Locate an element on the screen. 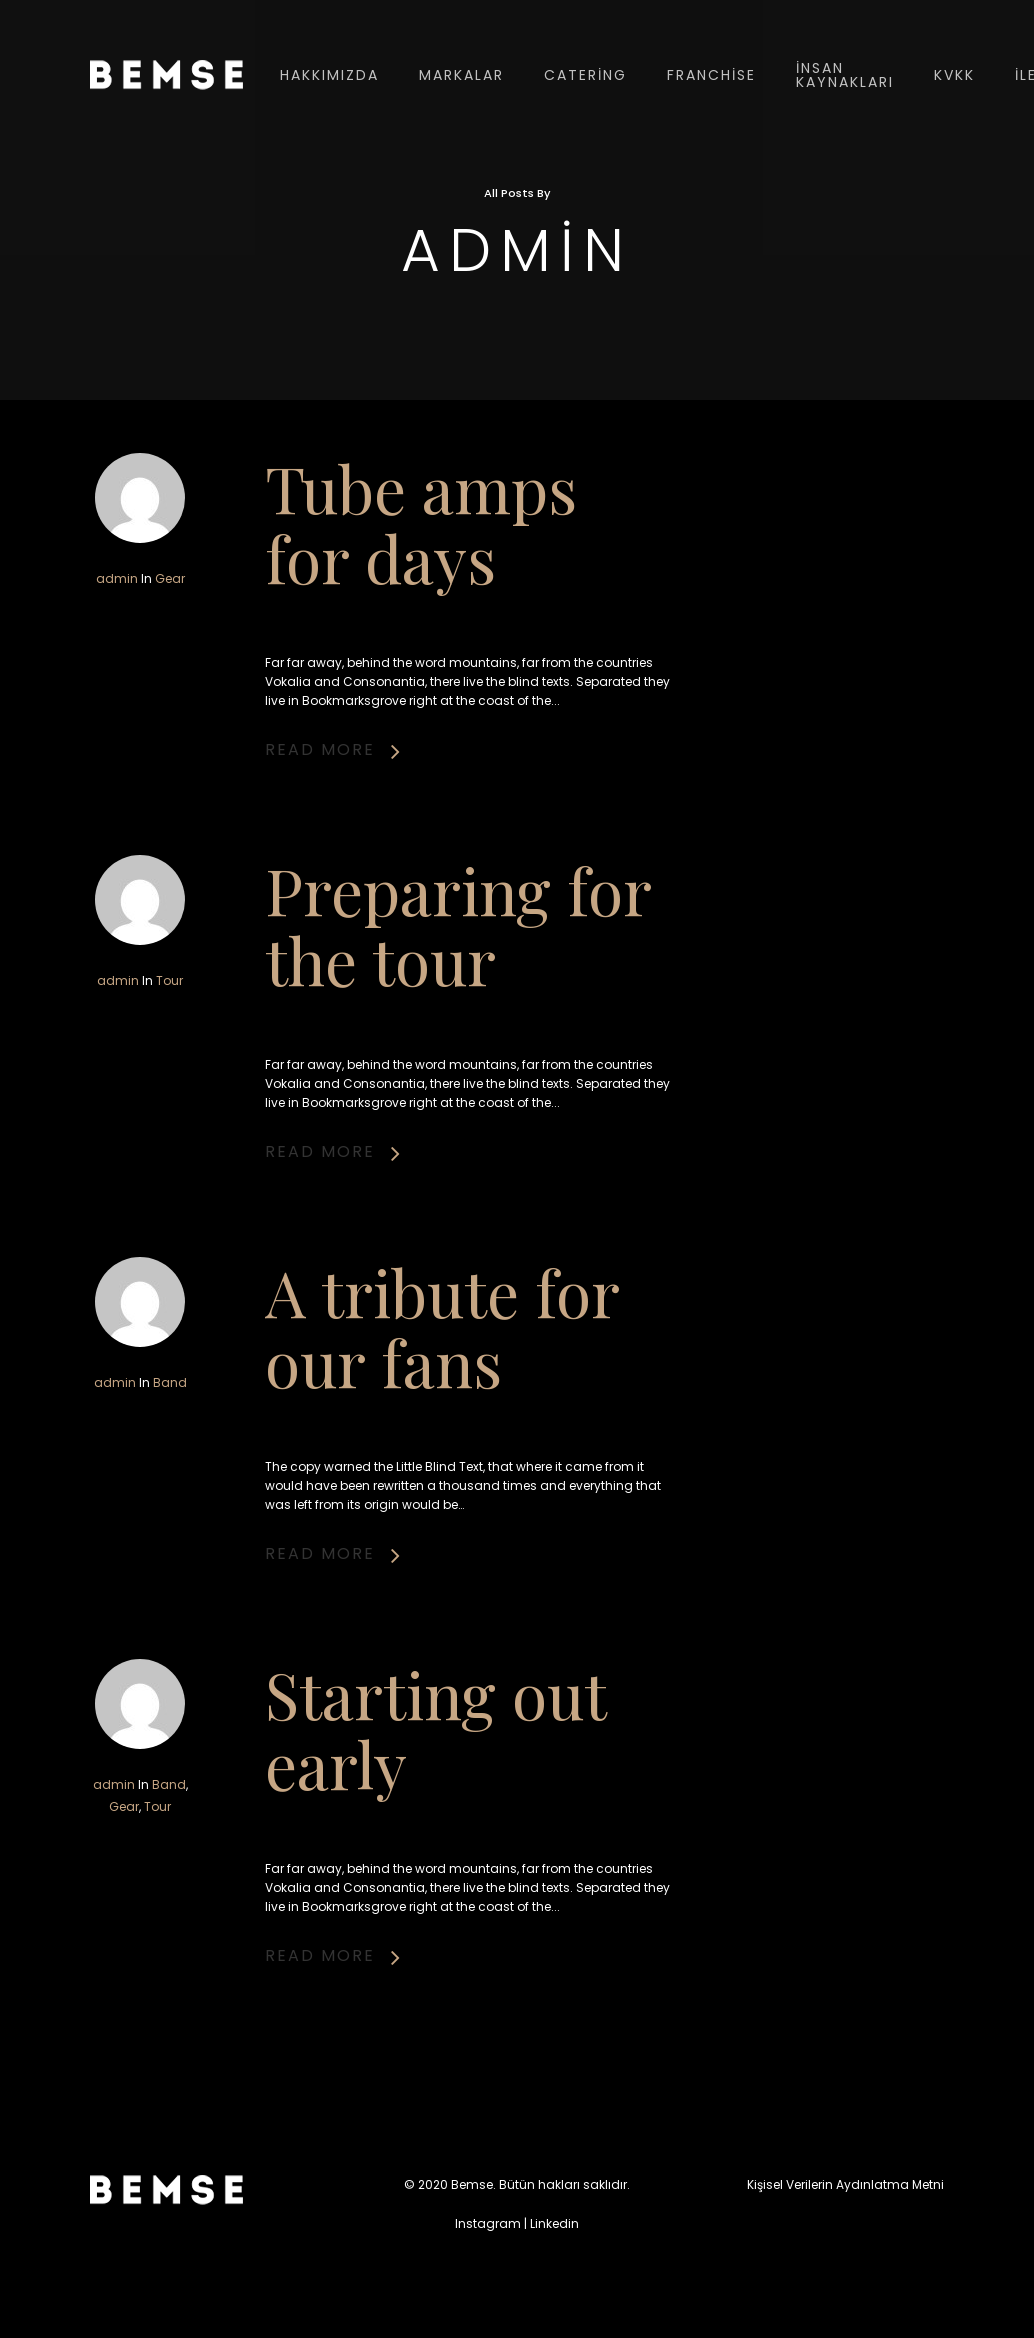 The image size is (1034, 2338). Starting out early is located at coordinates (435, 1830).